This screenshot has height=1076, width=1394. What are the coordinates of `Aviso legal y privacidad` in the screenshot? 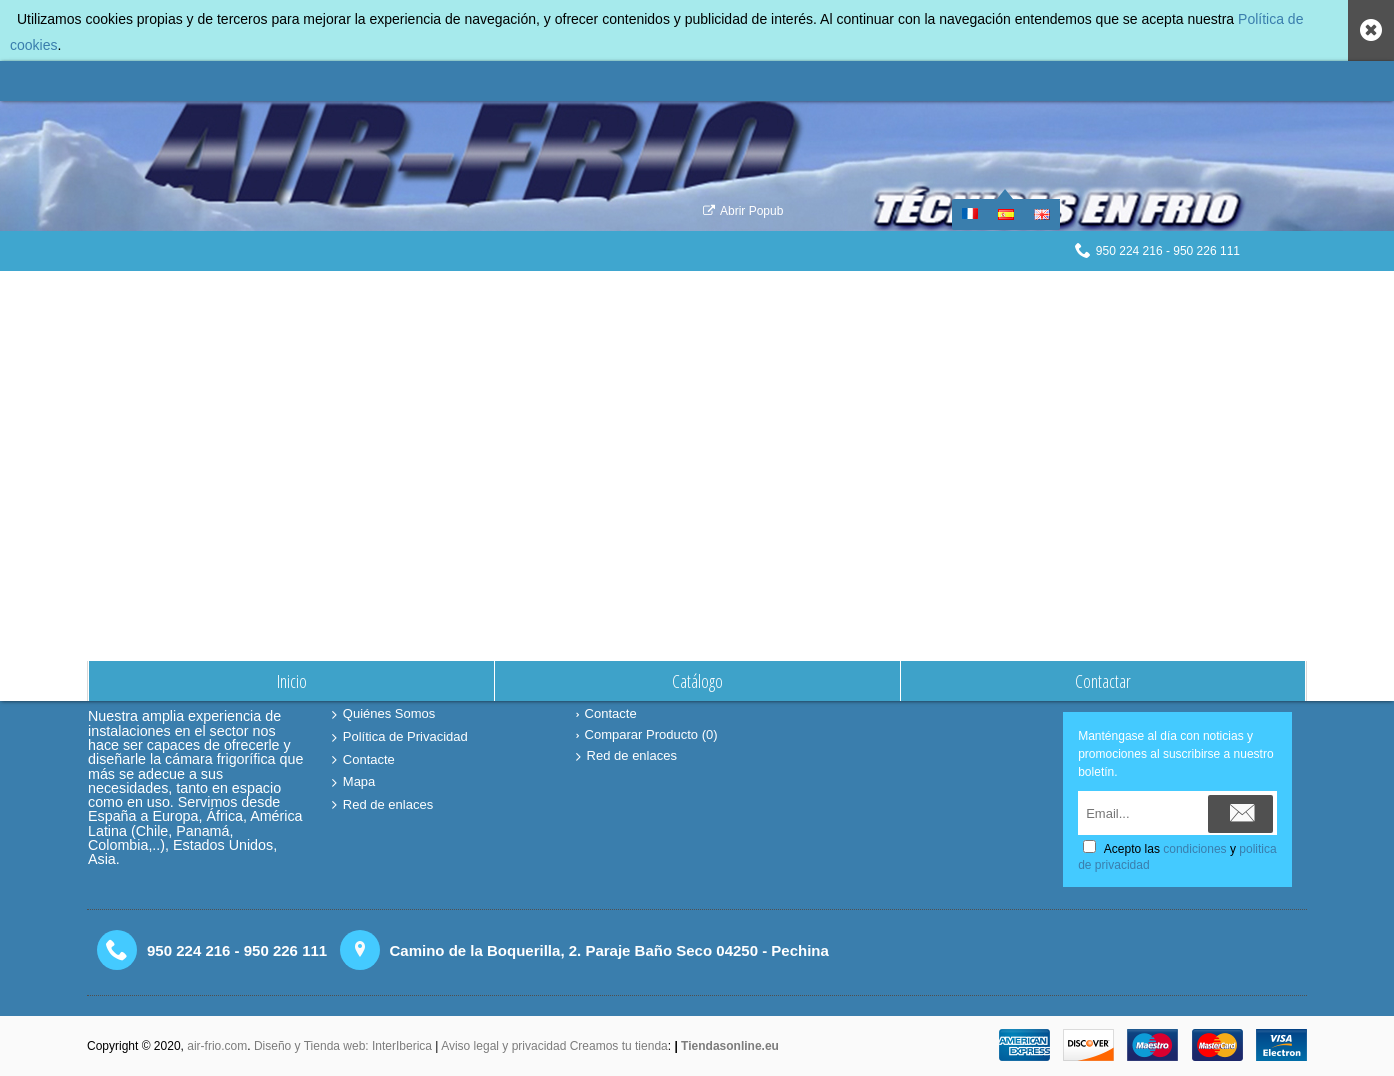 It's located at (505, 1046).